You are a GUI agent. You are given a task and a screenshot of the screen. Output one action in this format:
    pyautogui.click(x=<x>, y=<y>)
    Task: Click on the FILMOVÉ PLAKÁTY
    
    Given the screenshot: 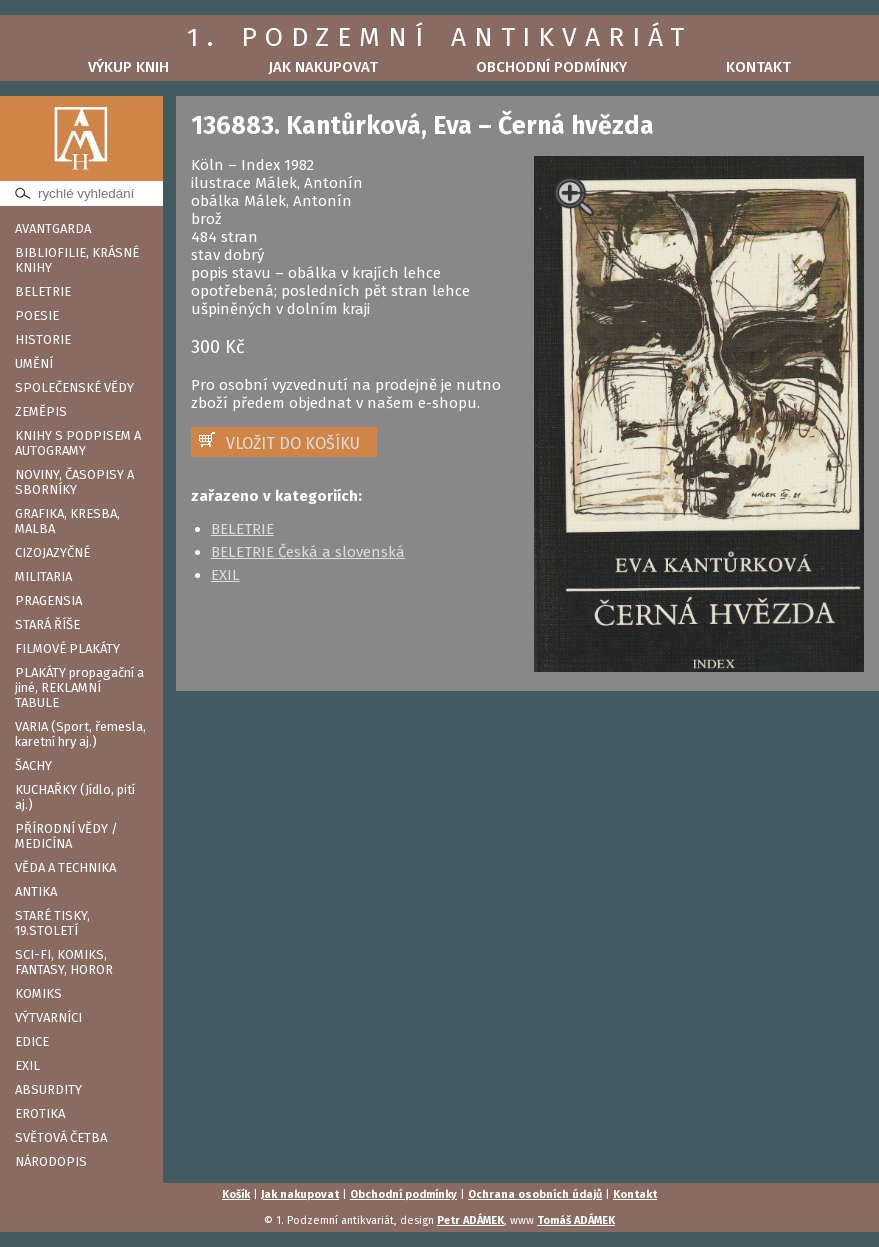 What is the action you would take?
    pyautogui.click(x=67, y=648)
    